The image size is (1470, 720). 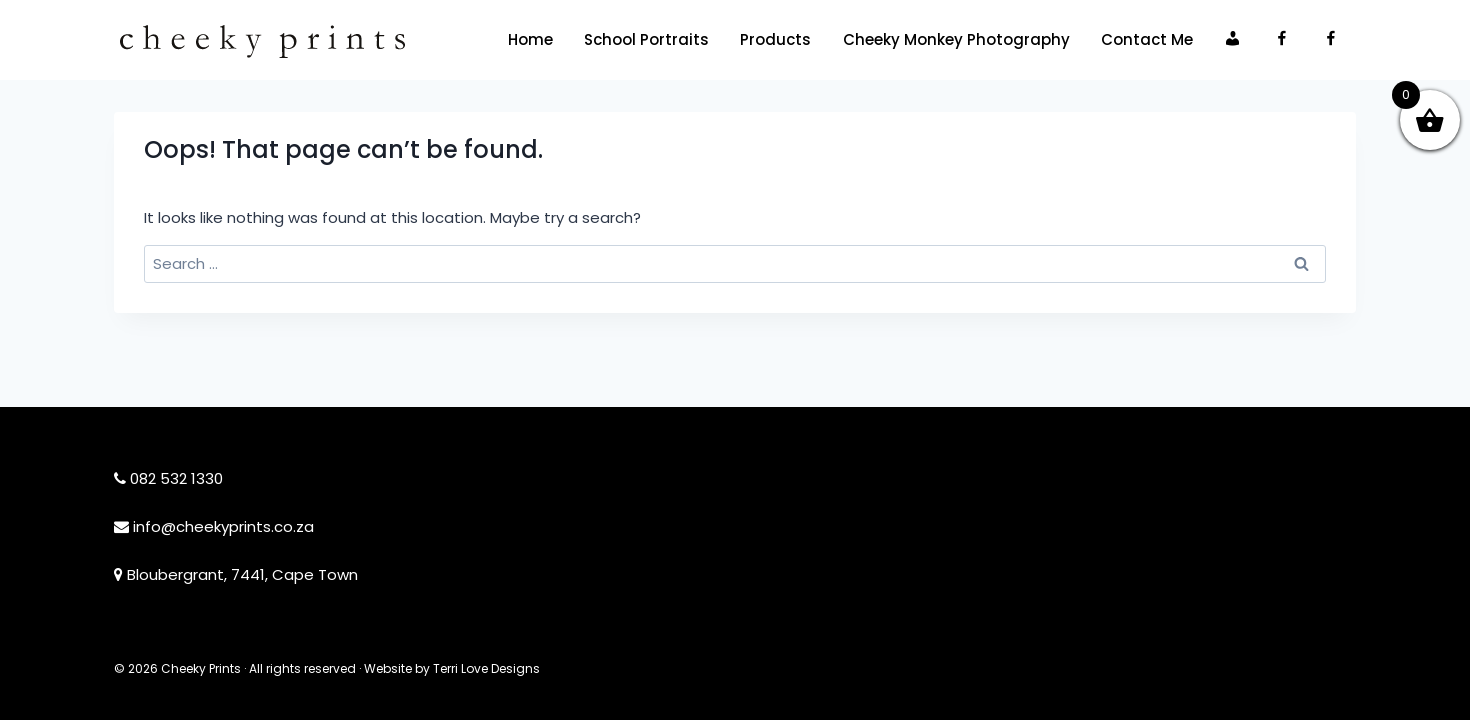 I want to click on Products, so click(x=775, y=39).